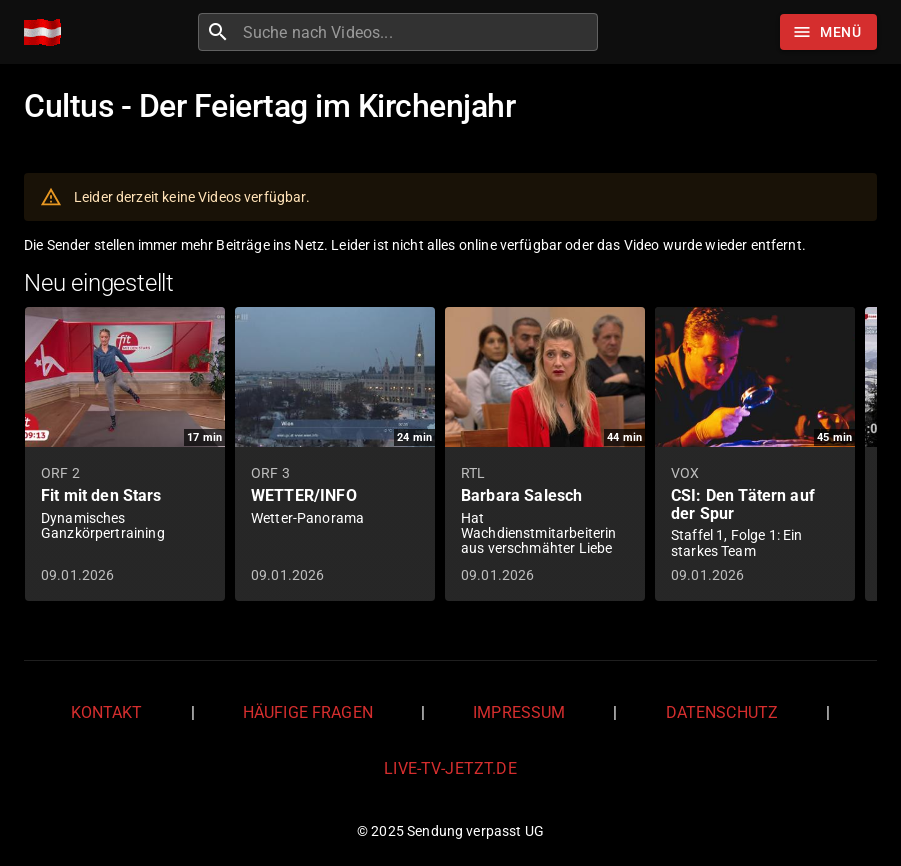 Image resolution: width=901 pixels, height=866 pixels. Describe the element at coordinates (308, 712) in the screenshot. I see `Häufige Fragen` at that location.